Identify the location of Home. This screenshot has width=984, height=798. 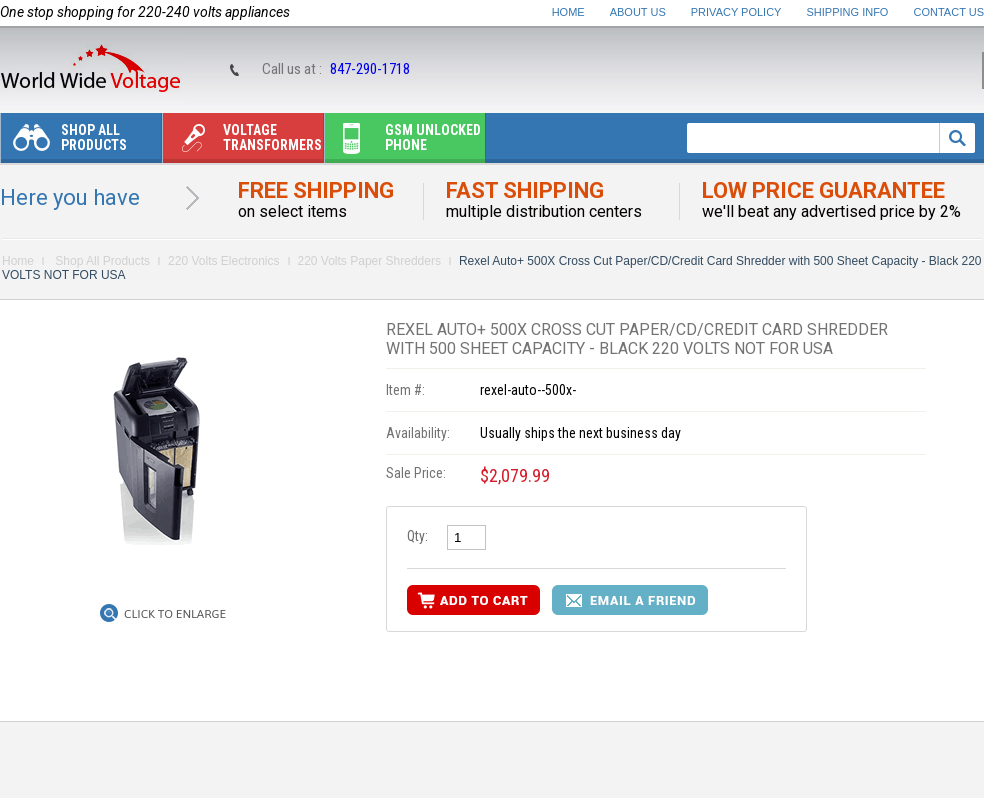
(568, 12).